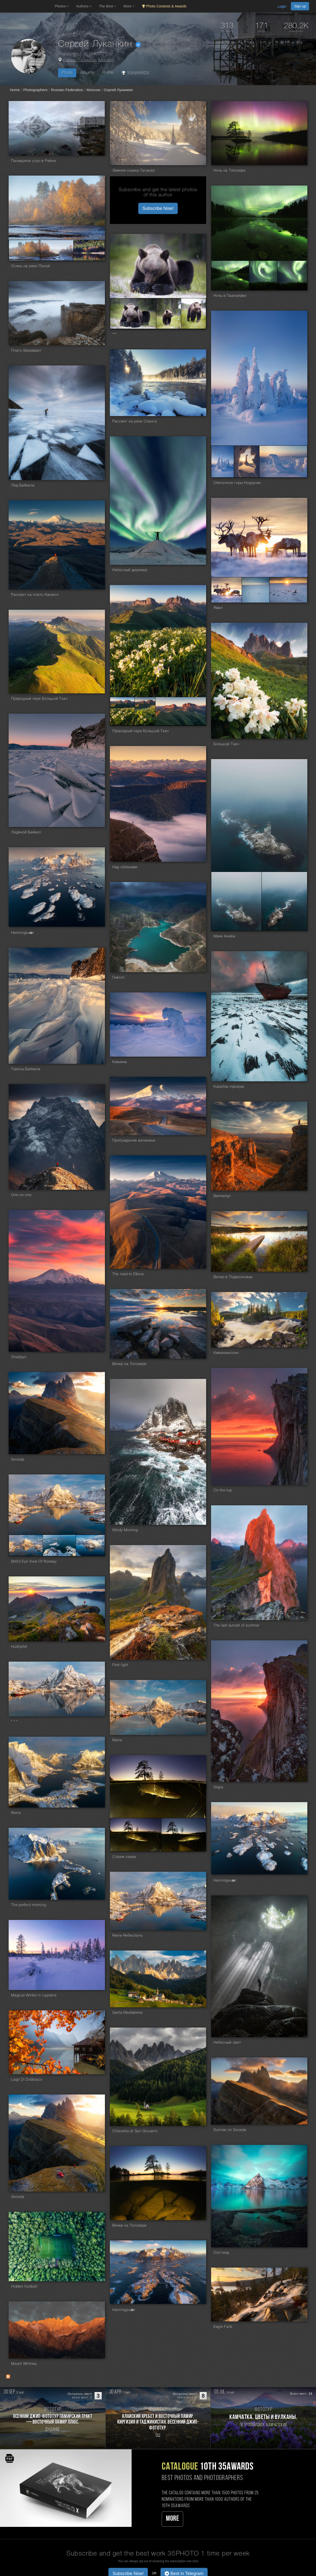 The height and width of the screenshot is (2576, 316). What do you see at coordinates (158, 208) in the screenshot?
I see `Subscribe Now! [button]` at bounding box center [158, 208].